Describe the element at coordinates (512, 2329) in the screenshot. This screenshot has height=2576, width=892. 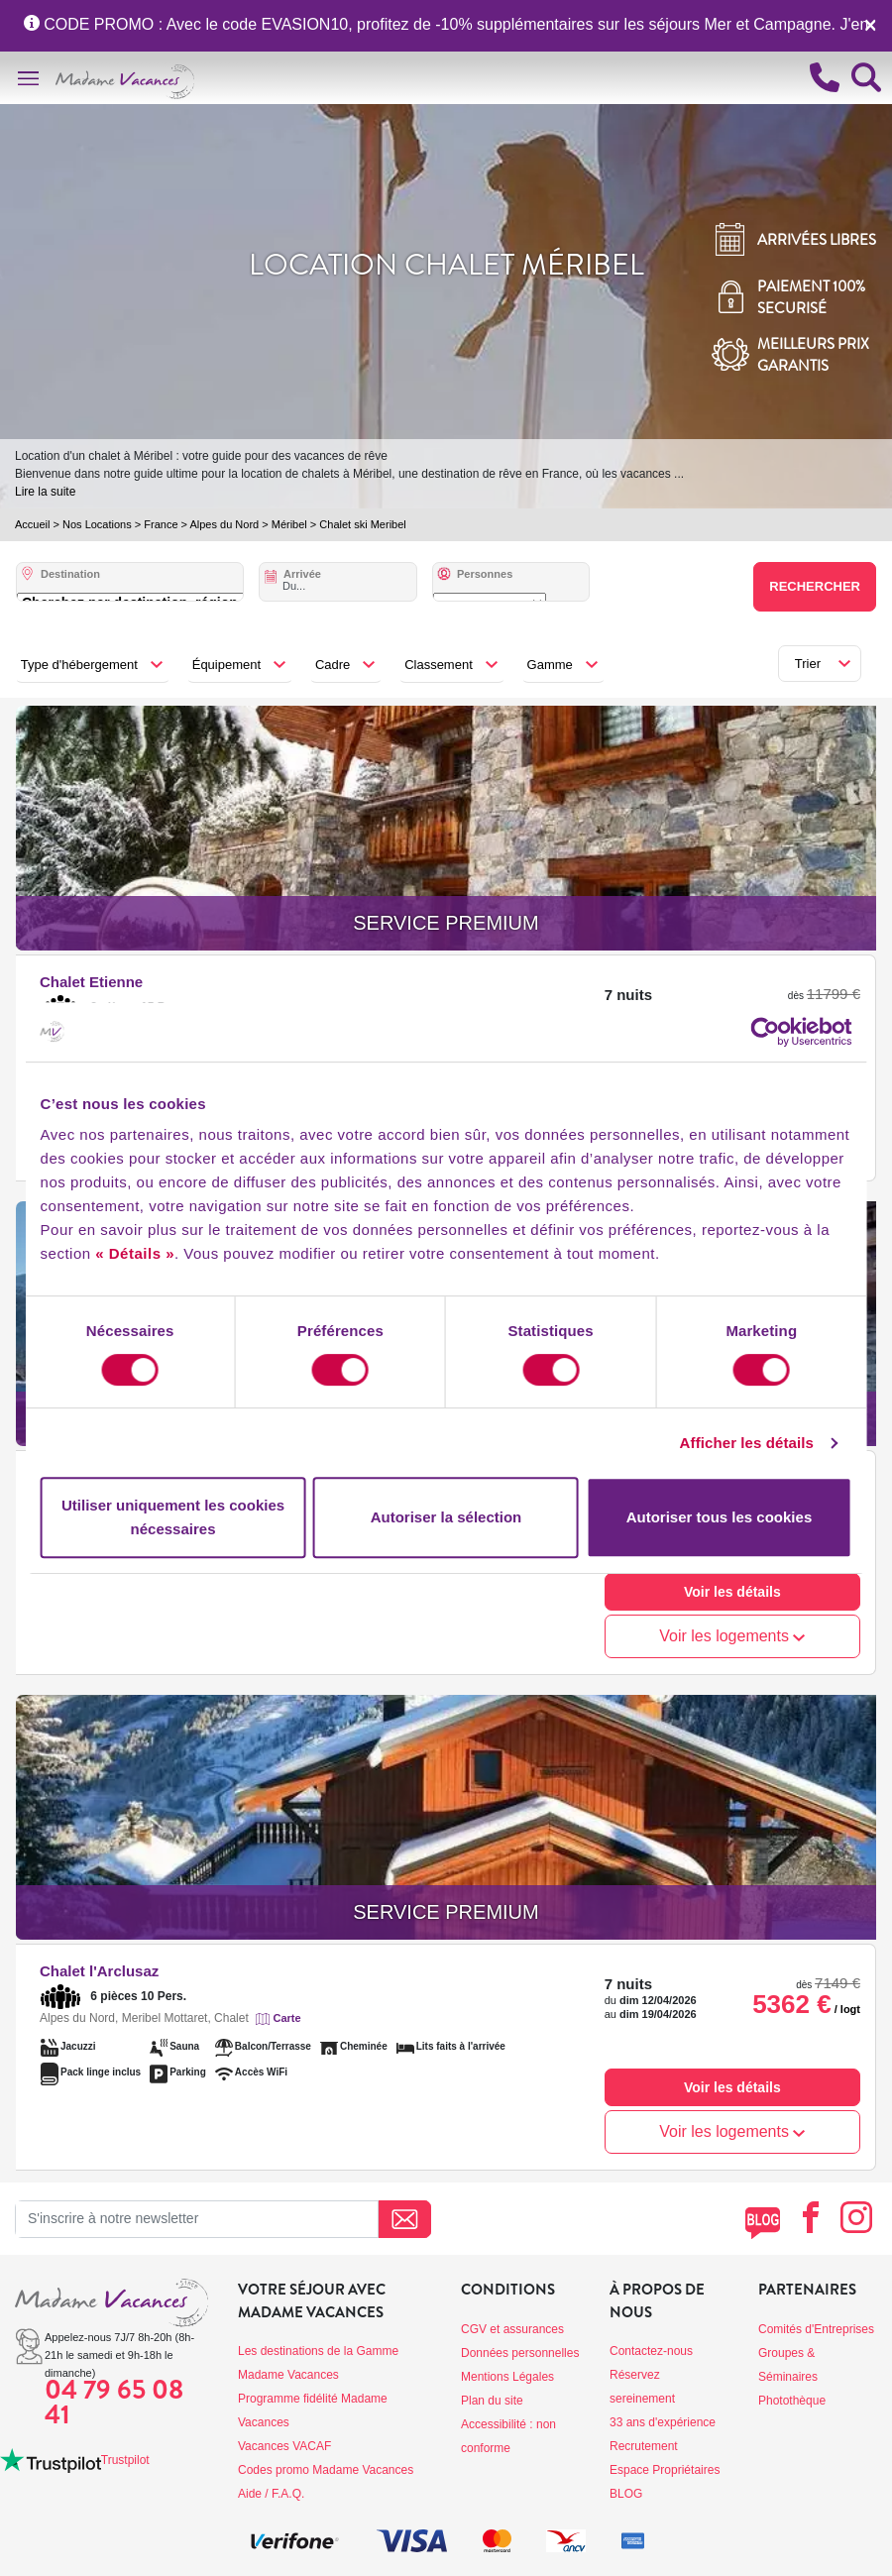
I see `CGV et assurances` at that location.